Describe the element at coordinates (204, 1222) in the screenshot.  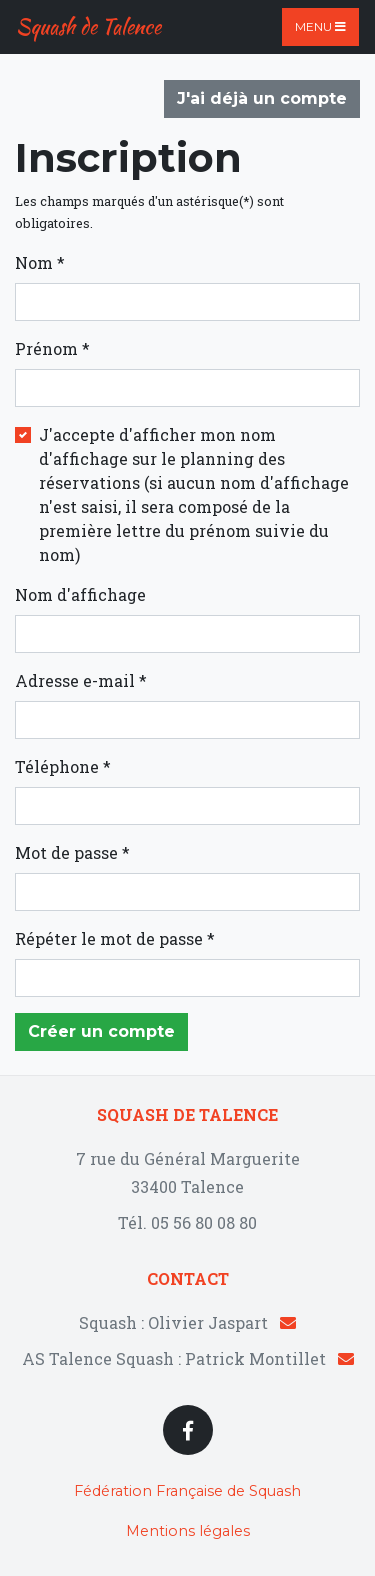
I see `05 56 80 08 80` at that location.